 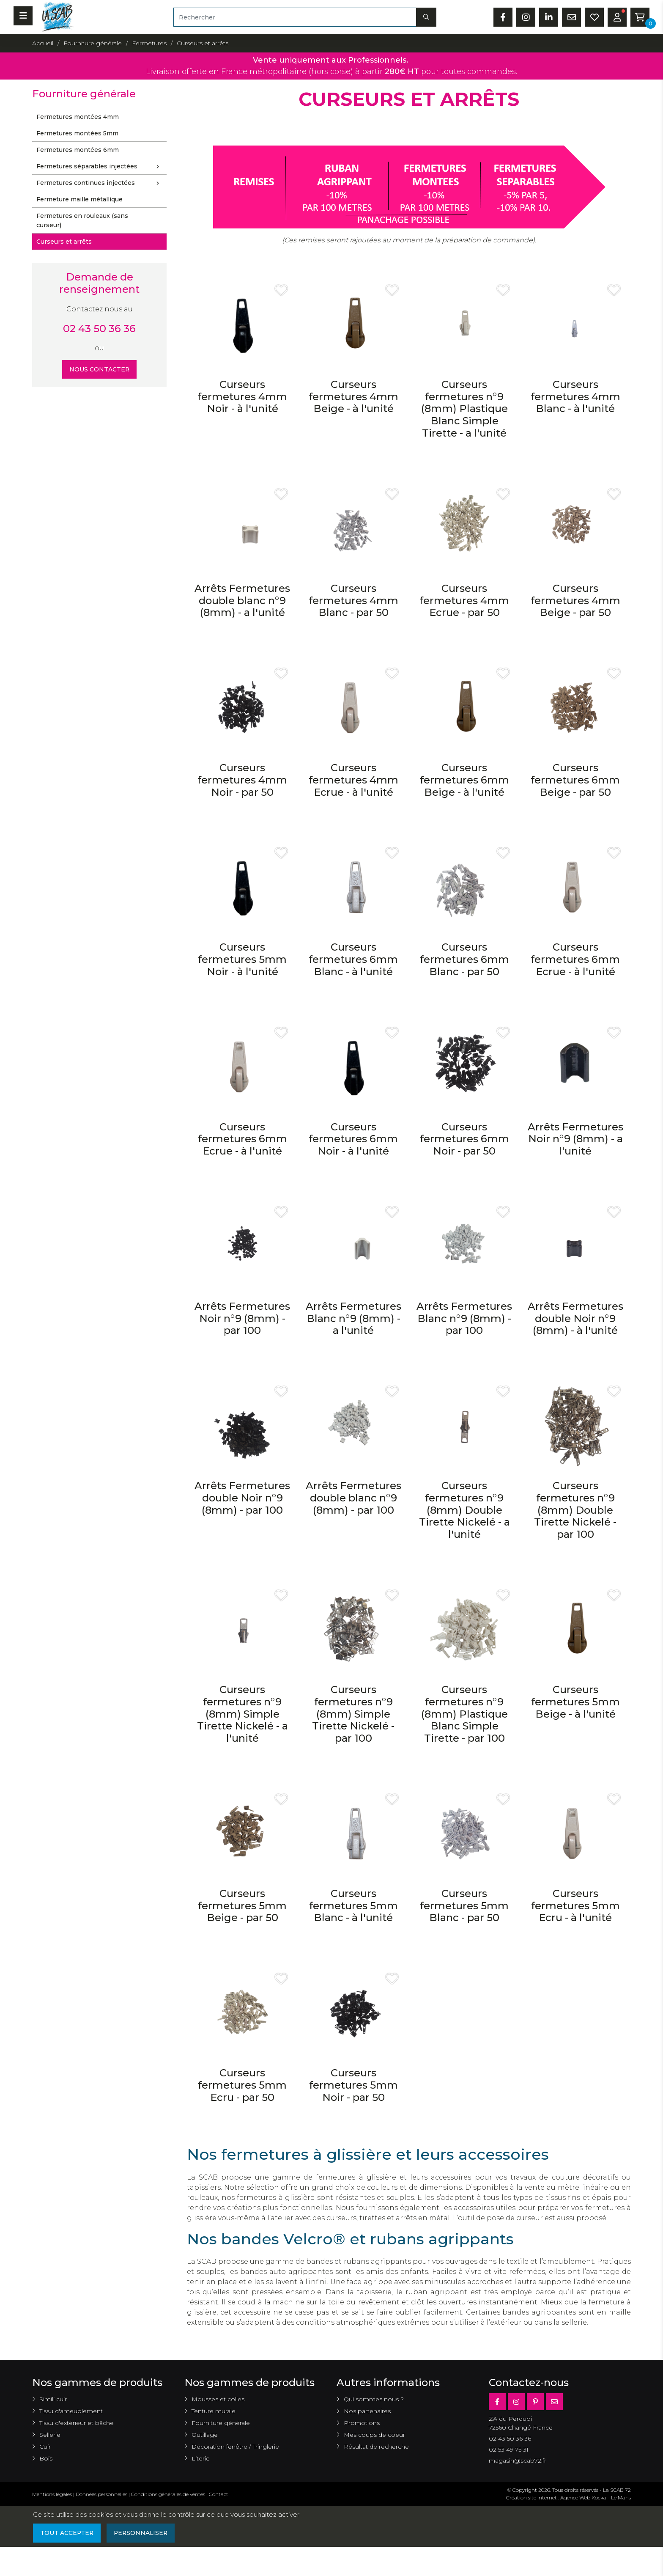 I want to click on Curseurs fermetures 6mm Ecrue - à l'unité, so click(x=575, y=959).